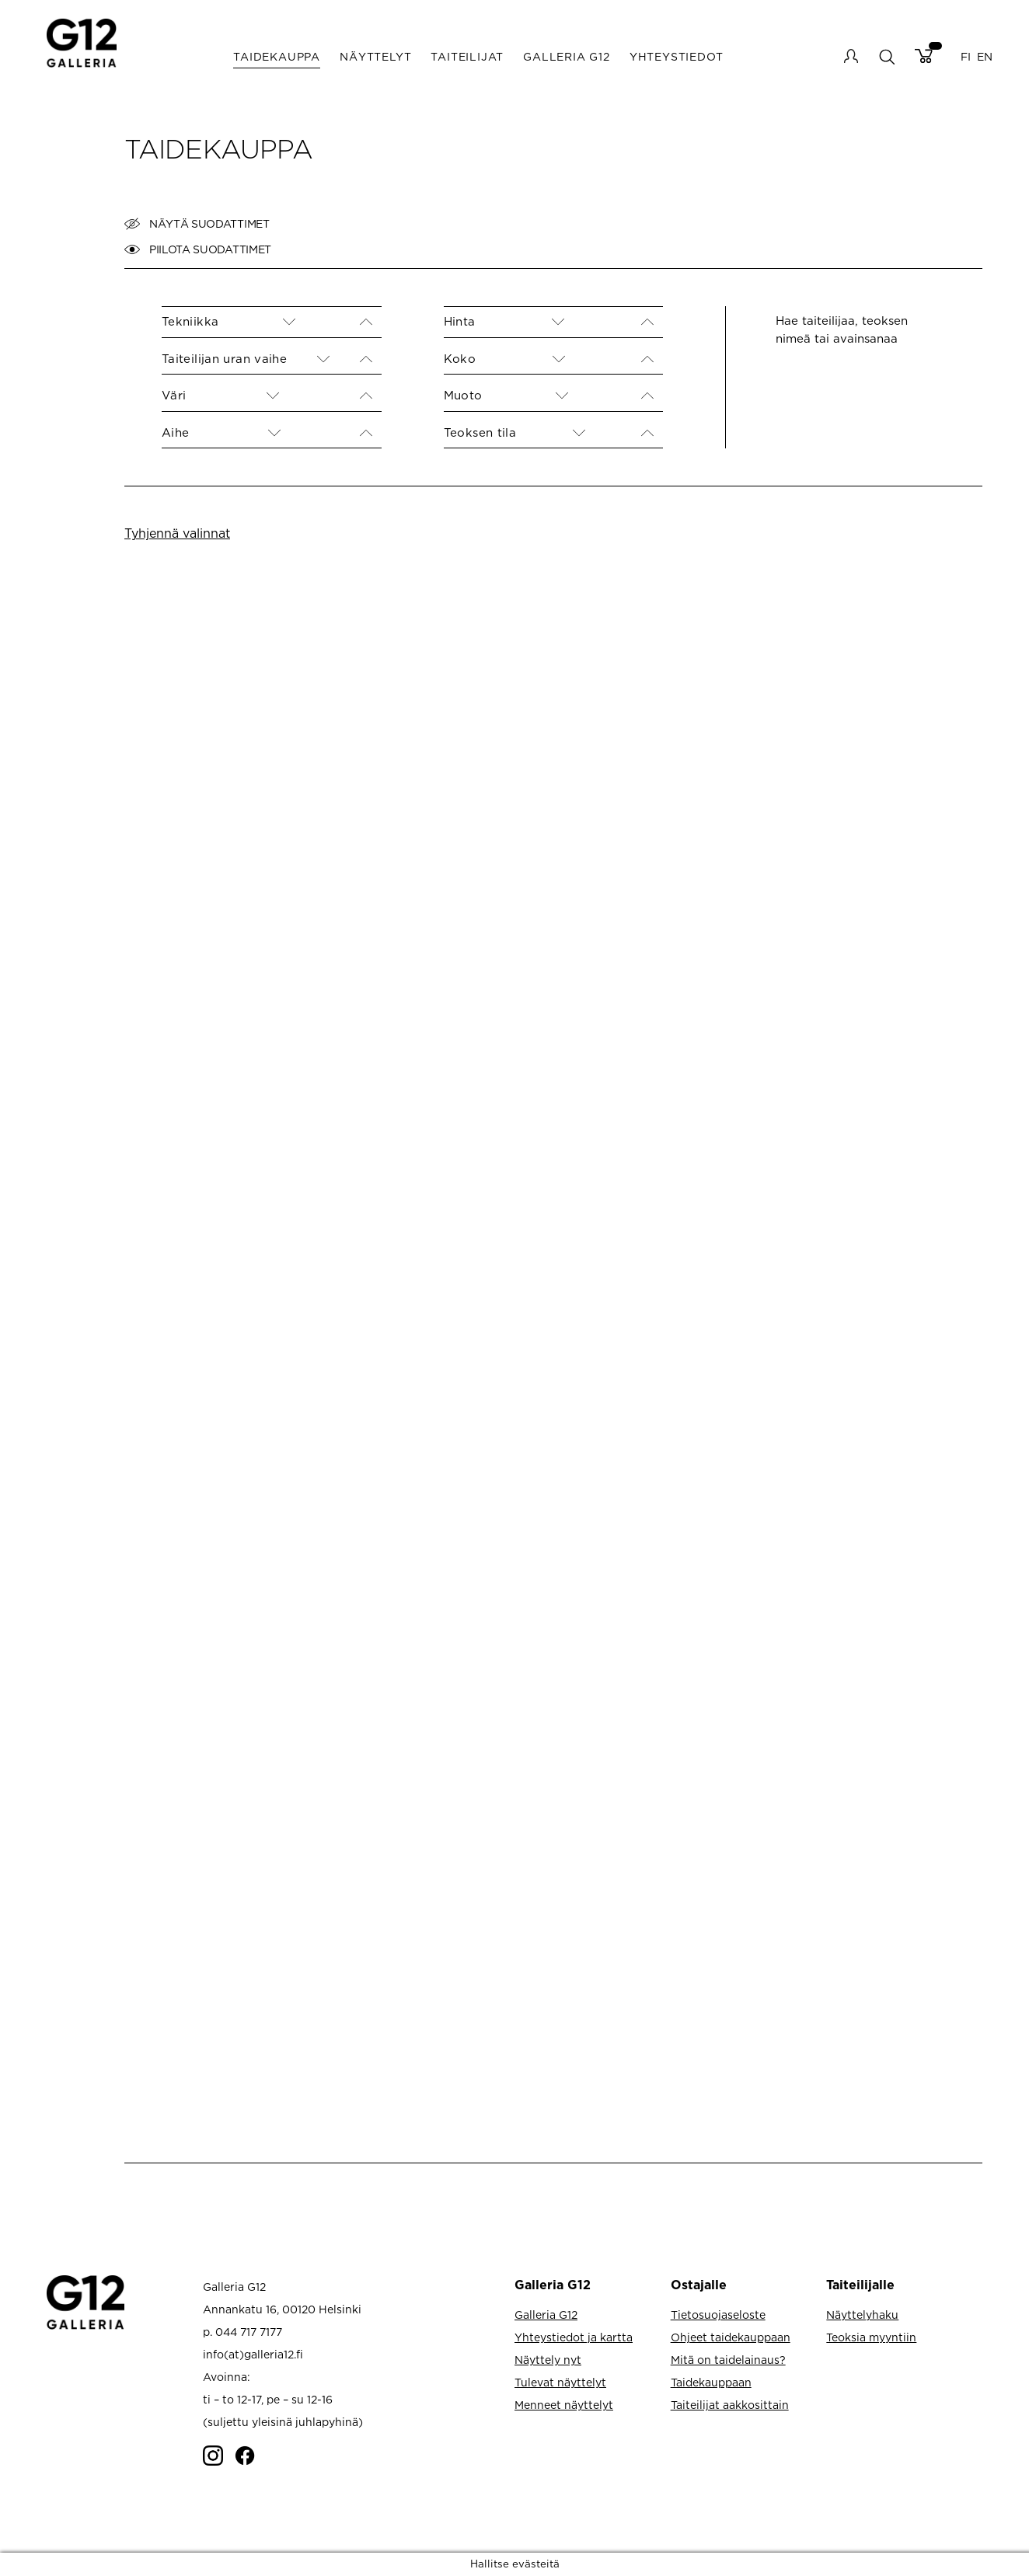  What do you see at coordinates (197, 249) in the screenshot?
I see `Piilota suodattimet` at bounding box center [197, 249].